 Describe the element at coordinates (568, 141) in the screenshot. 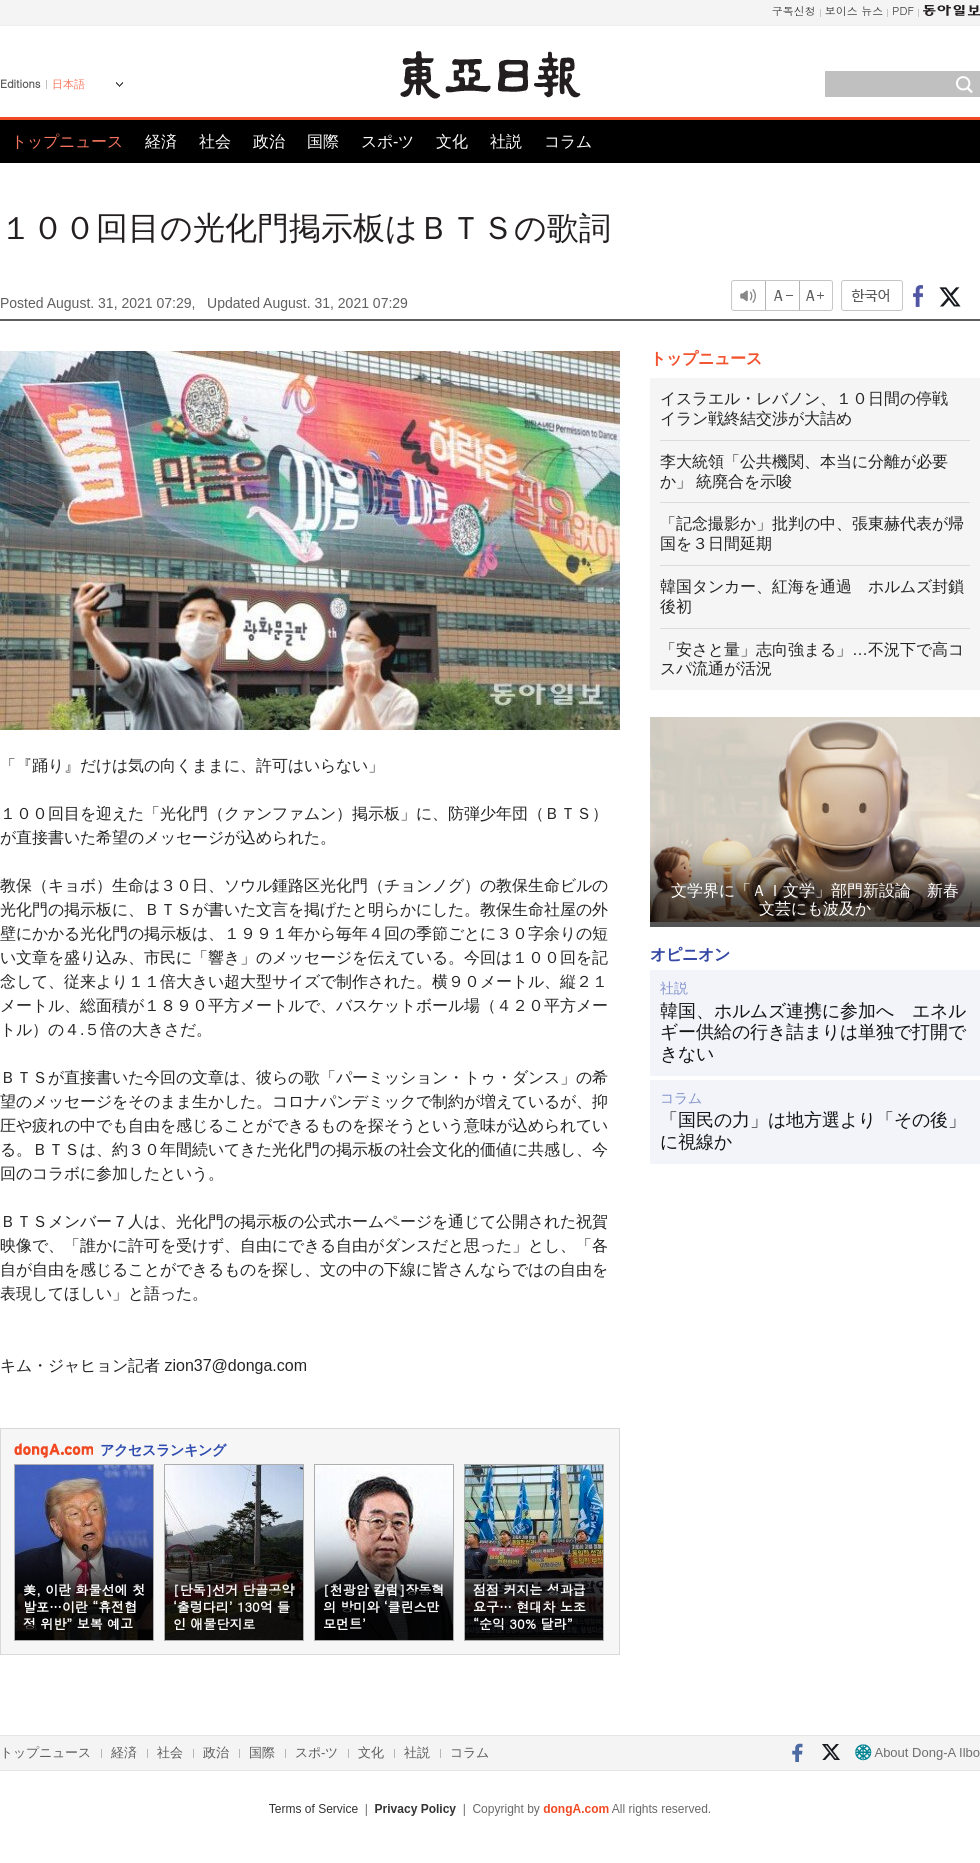

I see `コラム` at that location.